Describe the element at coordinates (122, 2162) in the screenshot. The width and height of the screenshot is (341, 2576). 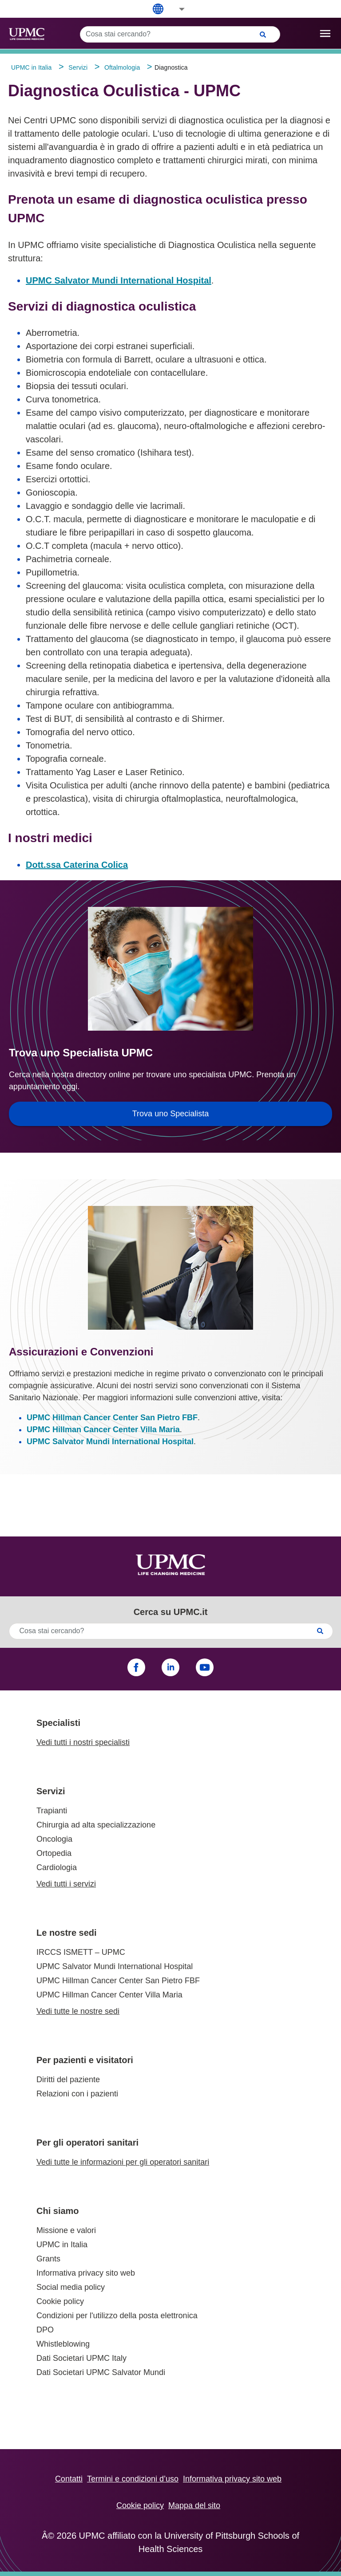
I see `Vedi tutte le informazioni per gli operatori sanitari` at that location.